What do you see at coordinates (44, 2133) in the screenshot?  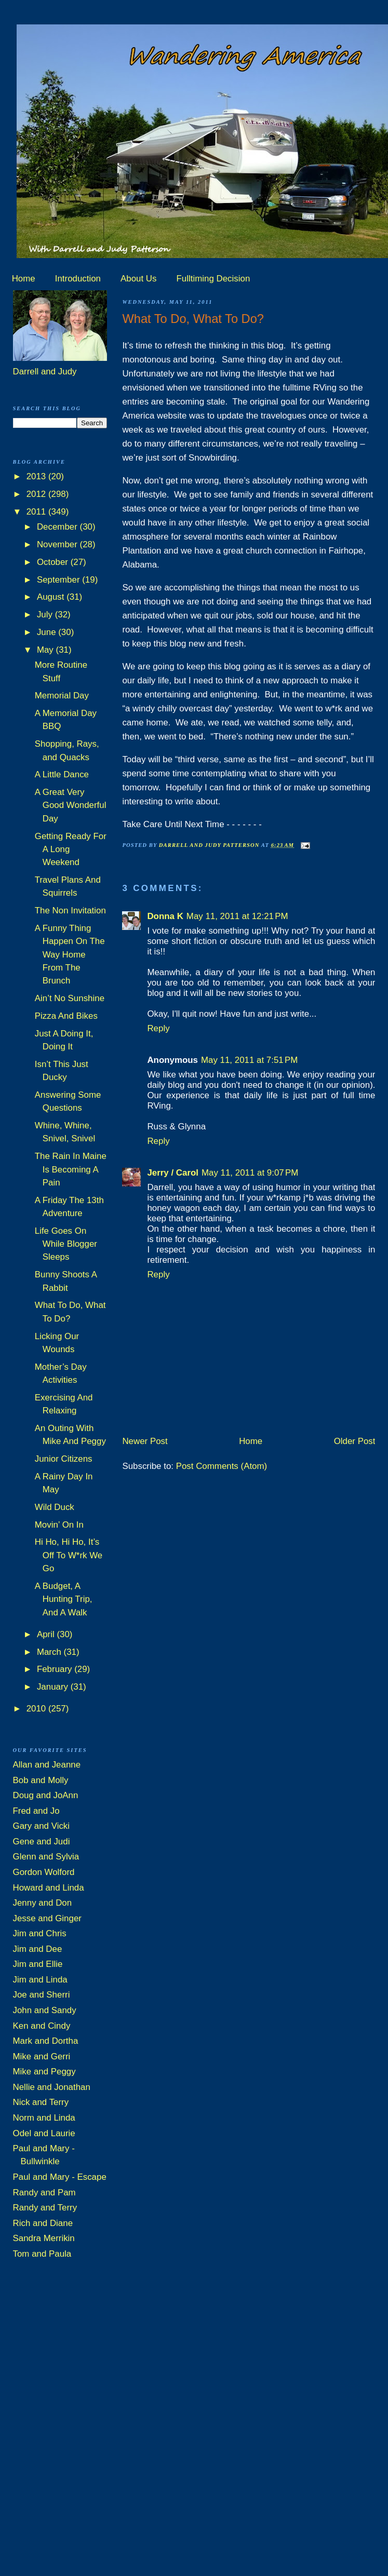 I see `Odel and Laurie` at bounding box center [44, 2133].